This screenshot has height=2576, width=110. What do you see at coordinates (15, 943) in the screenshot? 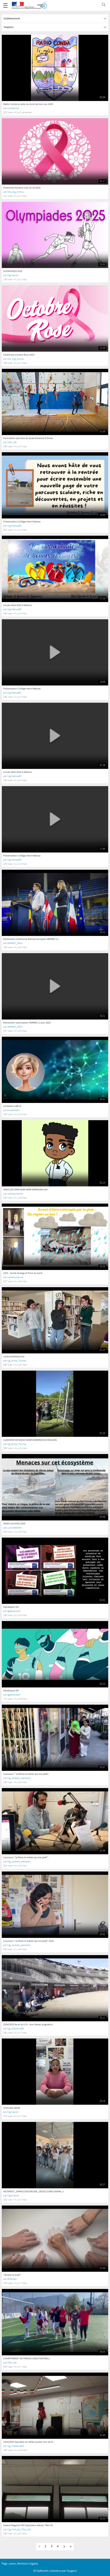
I see `DRAREIC_PACA` at bounding box center [15, 943].